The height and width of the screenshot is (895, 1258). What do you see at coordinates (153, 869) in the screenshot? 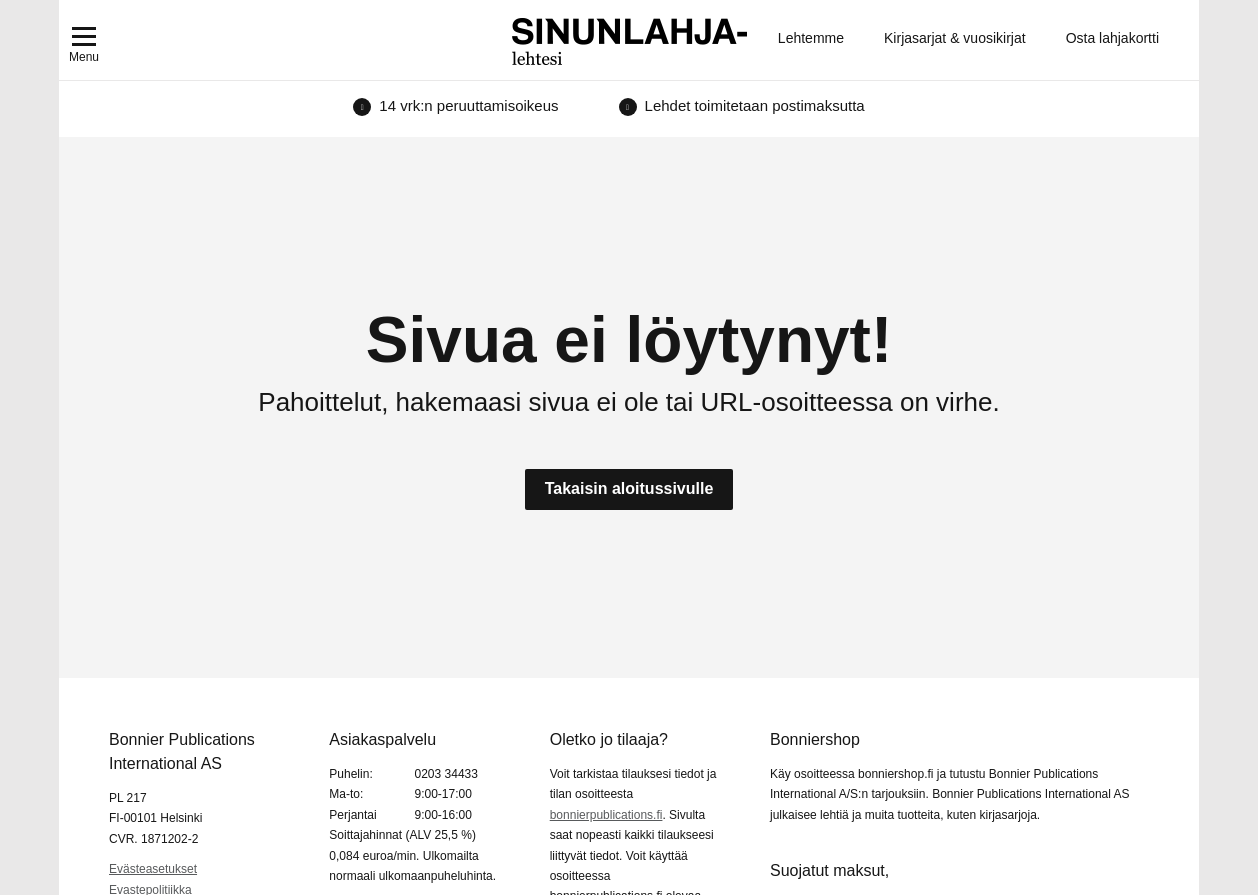
I see `Evästeasetukset` at bounding box center [153, 869].